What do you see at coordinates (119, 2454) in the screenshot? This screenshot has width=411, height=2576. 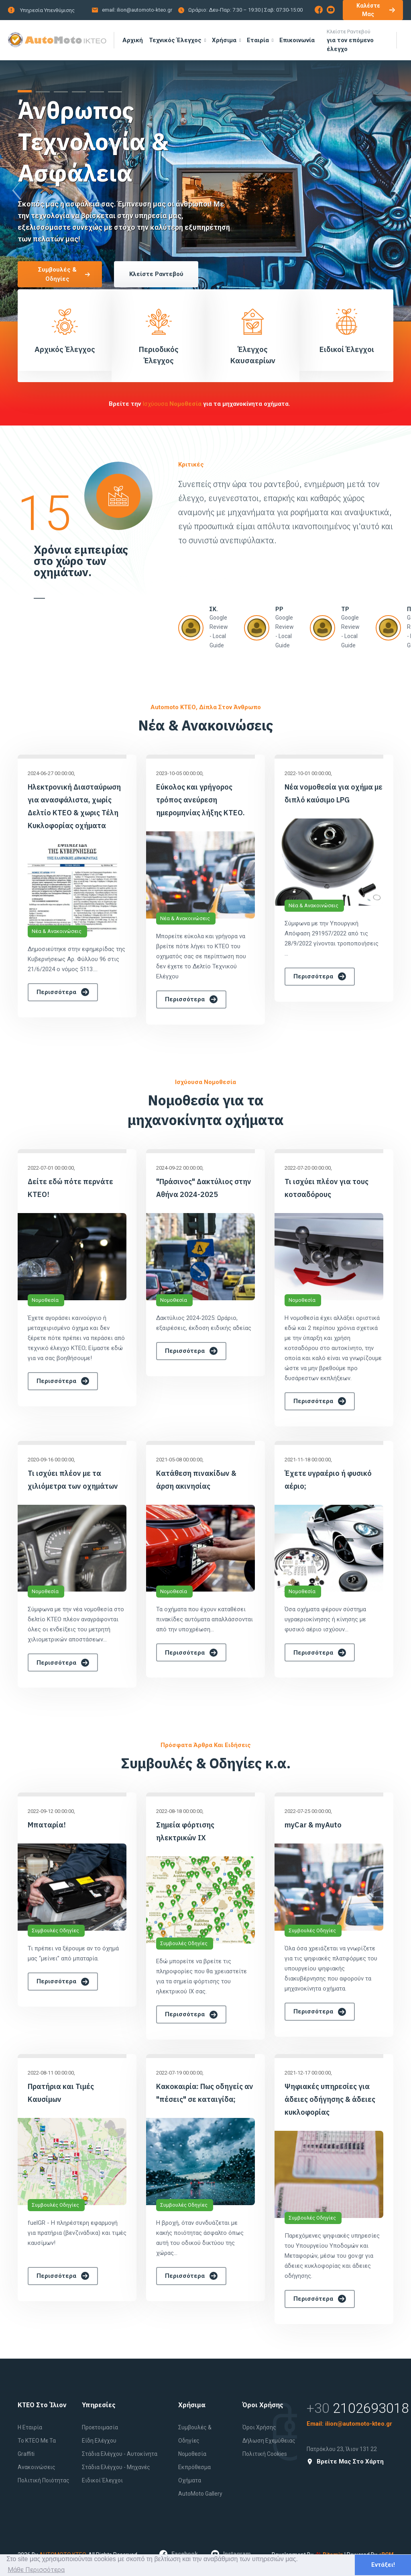 I see `Στάδια Ελέγχου - Αυτοκίνητα` at bounding box center [119, 2454].